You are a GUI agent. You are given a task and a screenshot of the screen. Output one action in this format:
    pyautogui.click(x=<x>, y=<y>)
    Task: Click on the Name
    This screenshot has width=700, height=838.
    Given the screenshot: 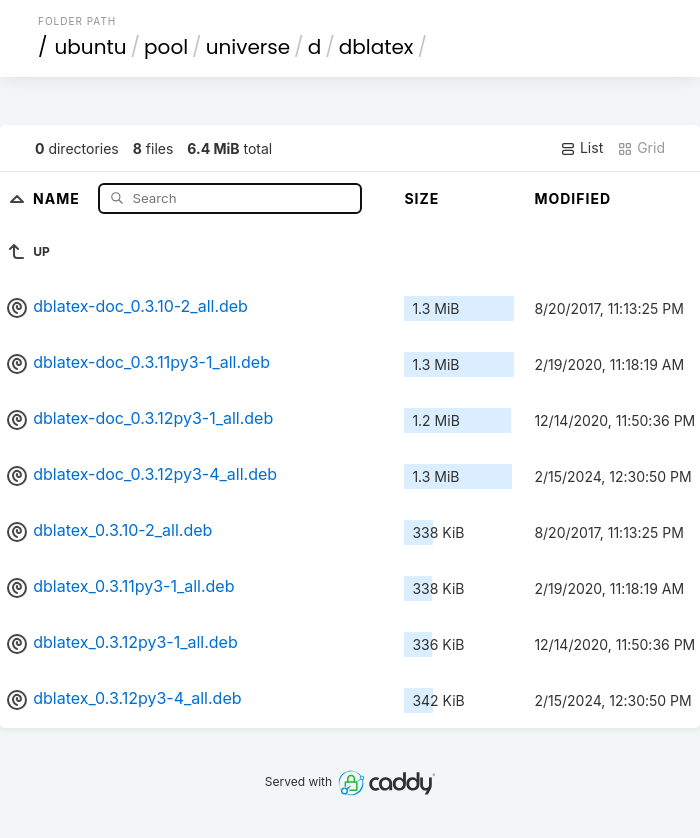 What is the action you would take?
    pyautogui.click(x=58, y=197)
    